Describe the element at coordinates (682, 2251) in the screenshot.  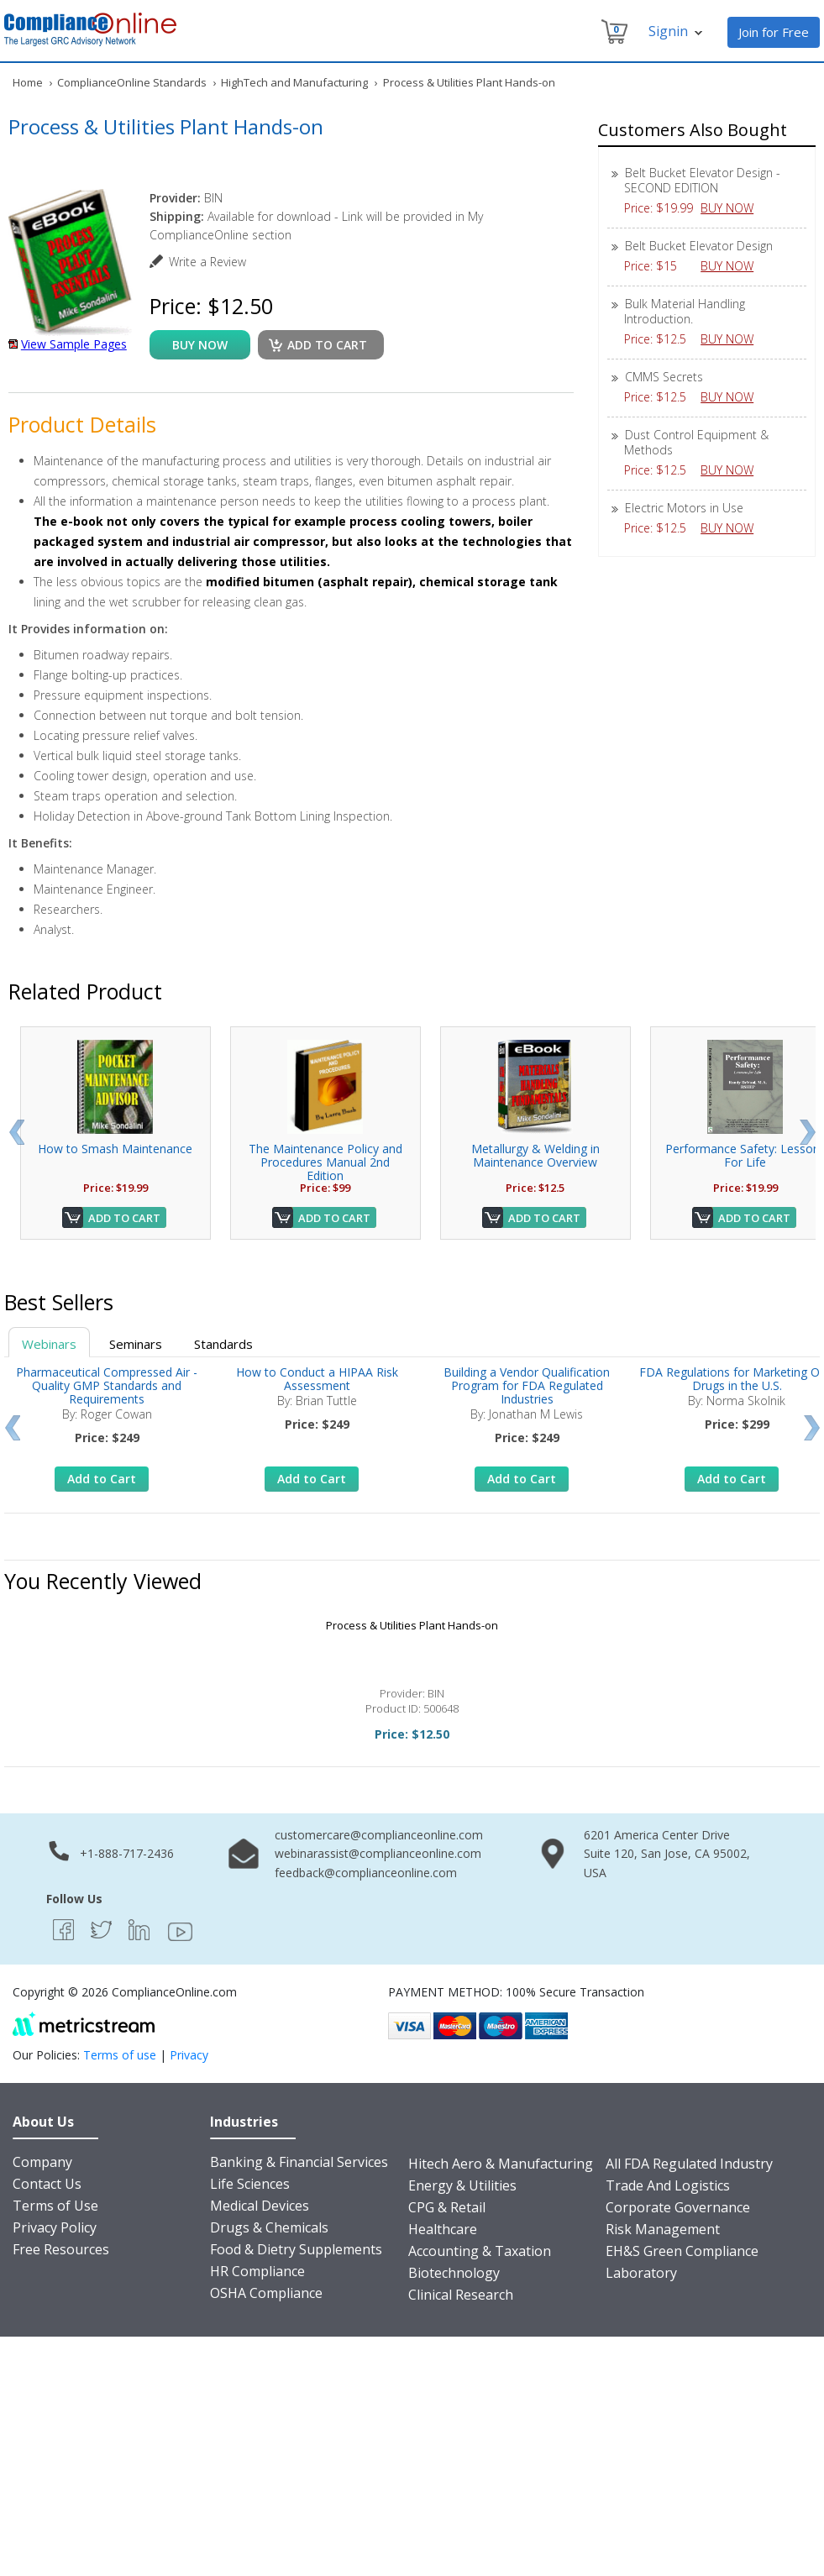
I see `EH&S Green Compliance` at that location.